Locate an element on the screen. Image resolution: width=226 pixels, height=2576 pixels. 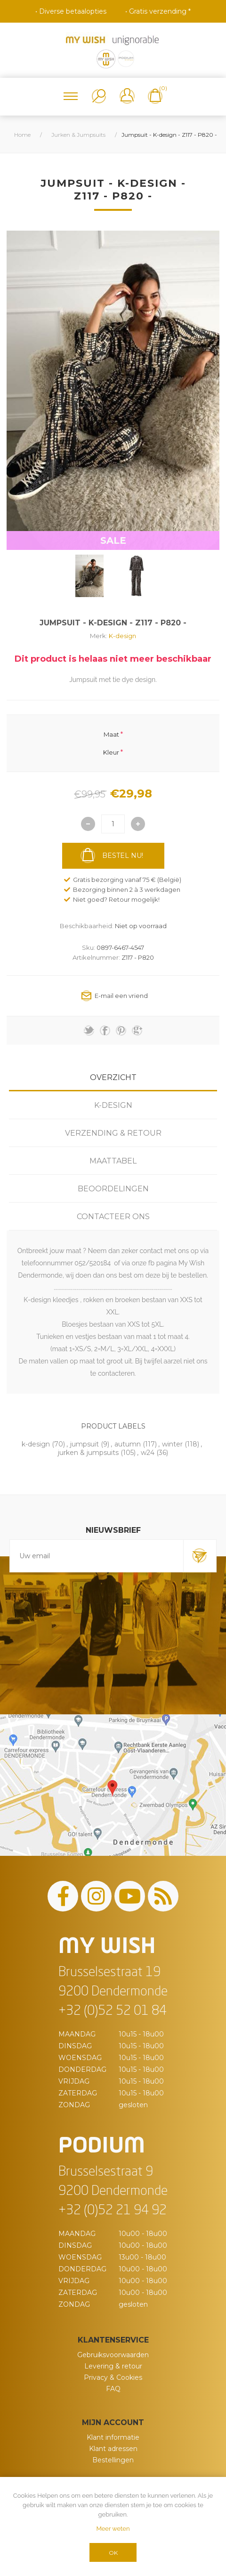
[tab] is located at coordinates (113, 1077).